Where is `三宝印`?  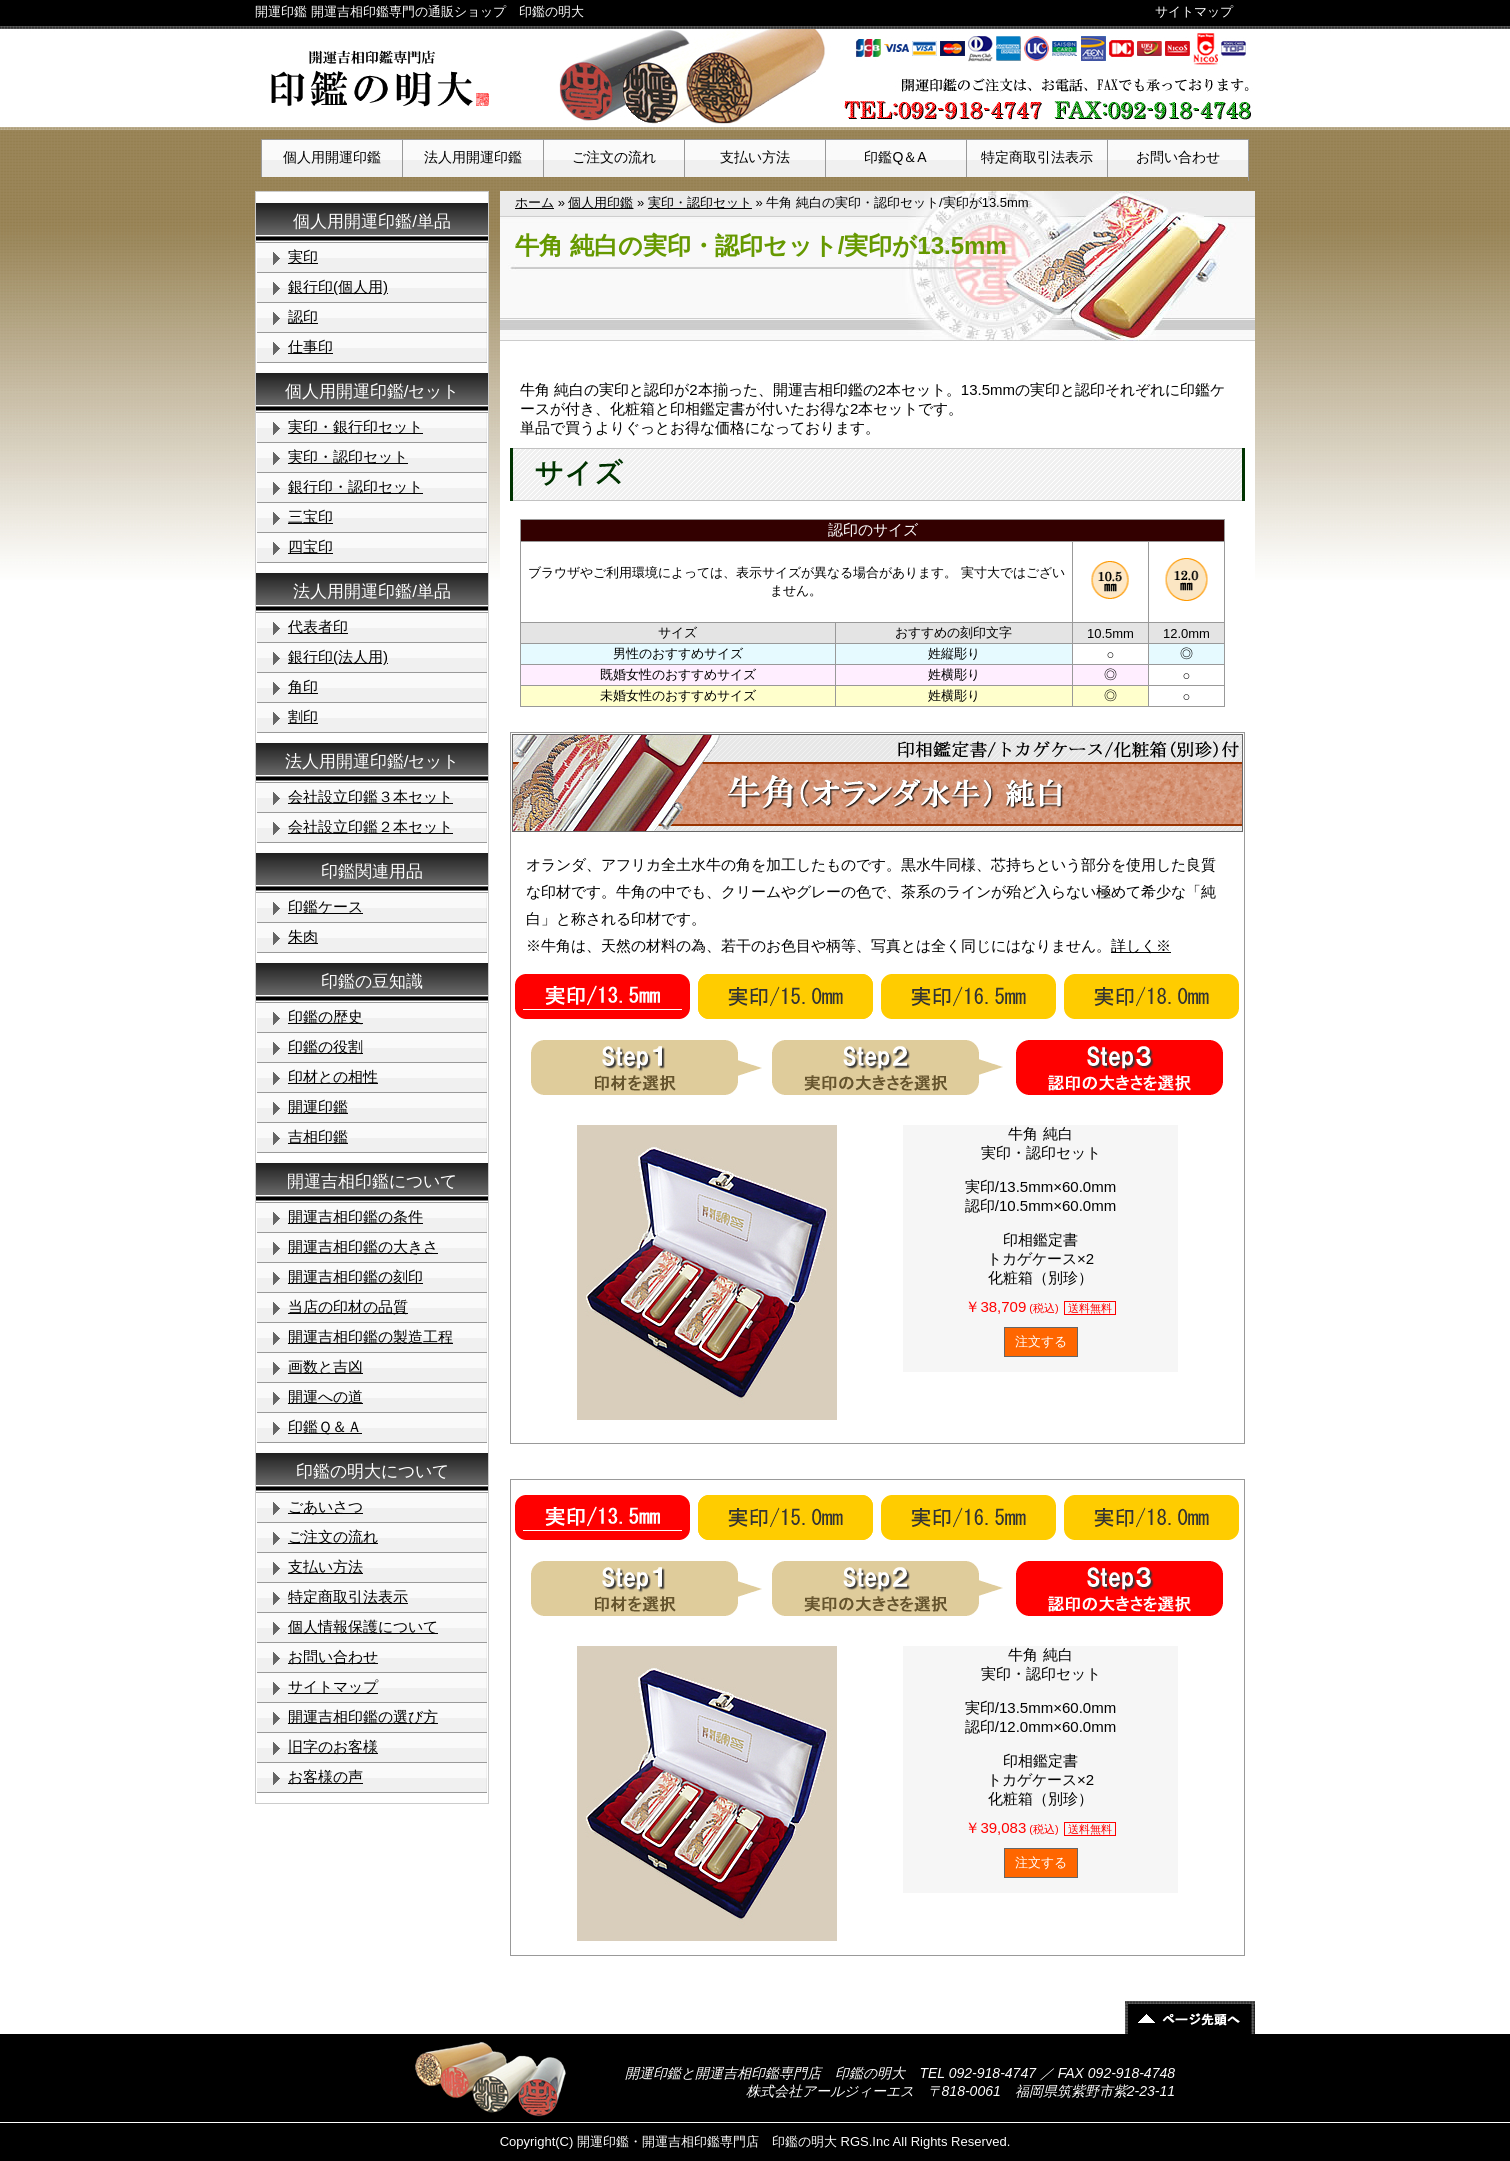 三宝印 is located at coordinates (310, 516).